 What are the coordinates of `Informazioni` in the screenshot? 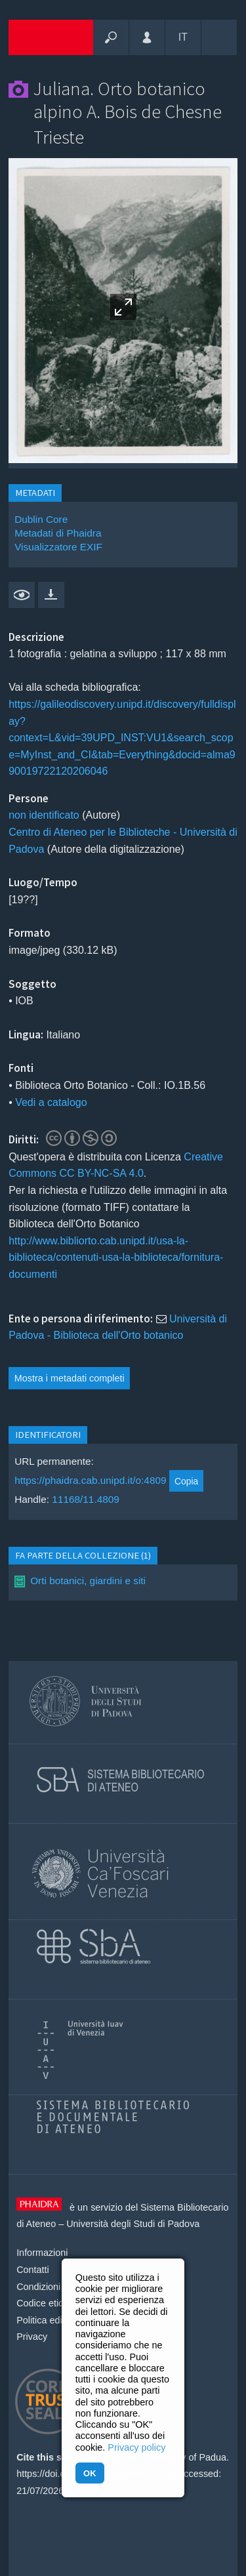 It's located at (42, 2252).